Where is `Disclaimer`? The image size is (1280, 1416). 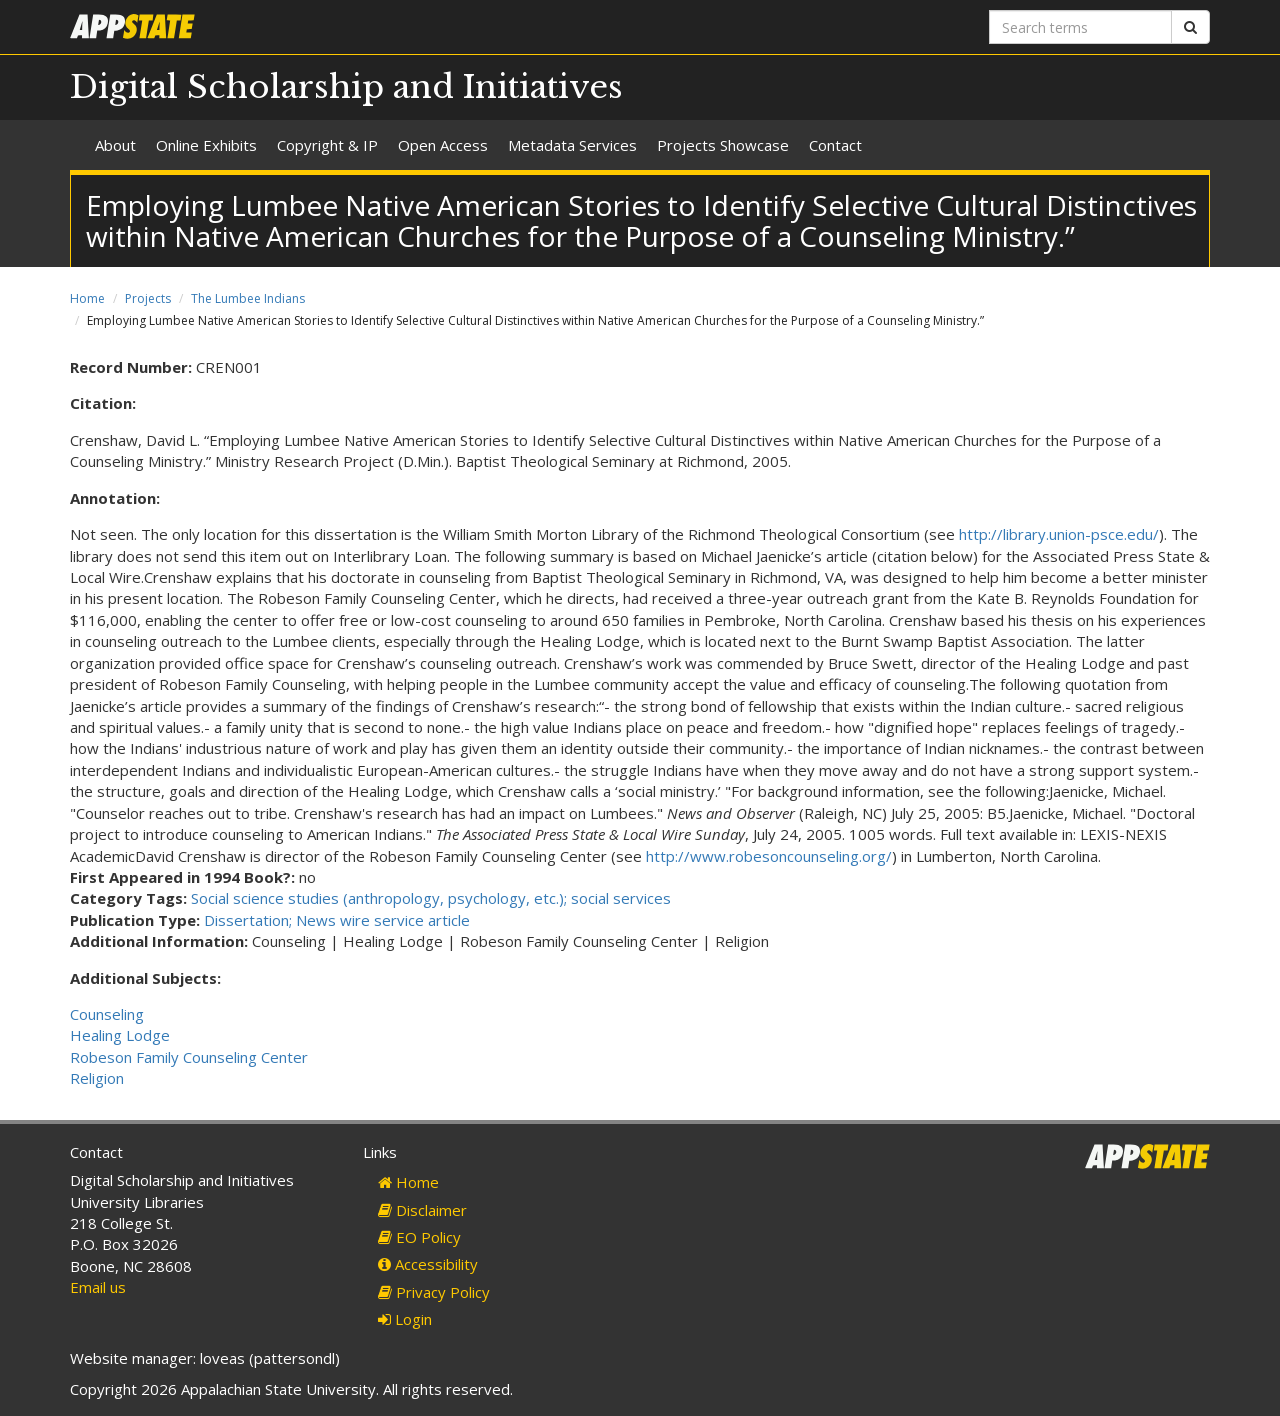 Disclaimer is located at coordinates (422, 1210).